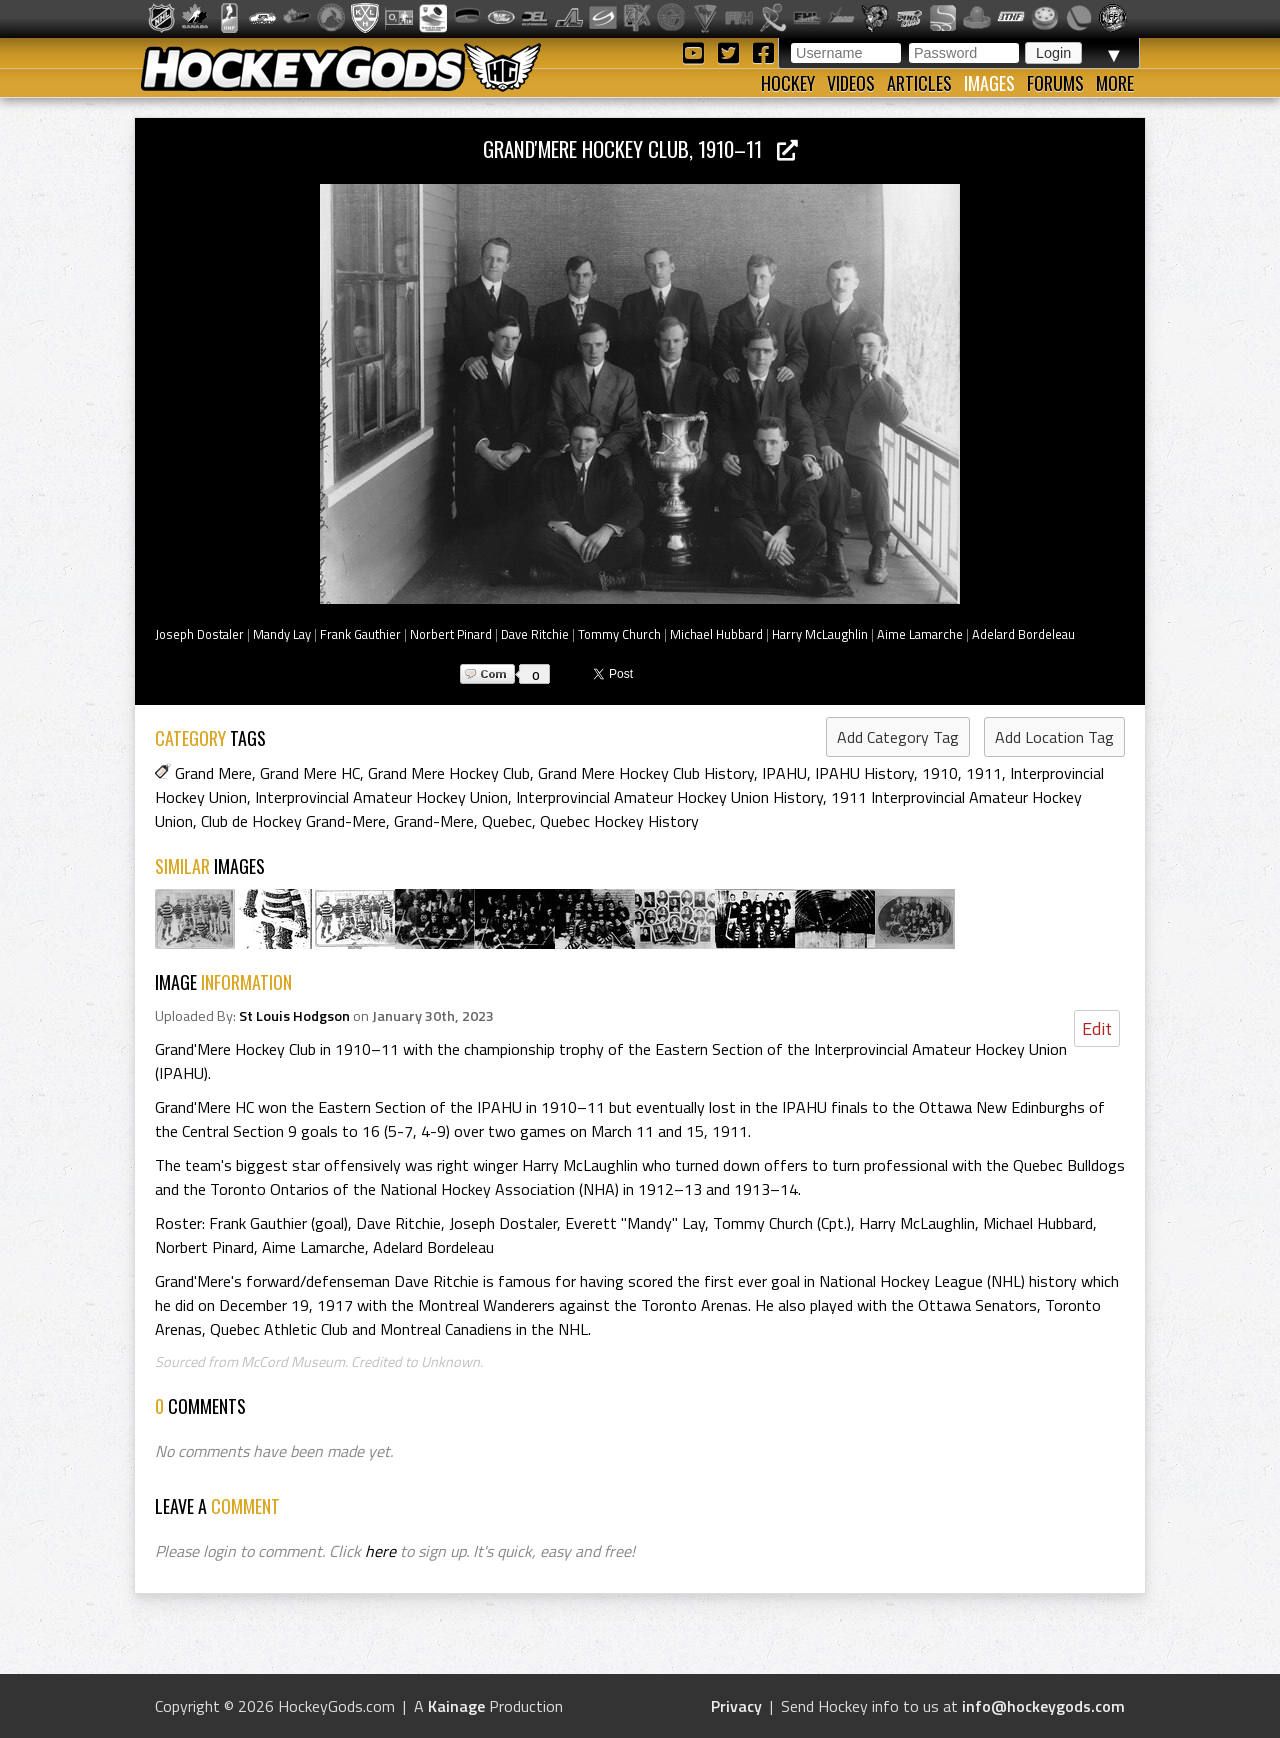  I want to click on Privacy, so click(736, 1706).